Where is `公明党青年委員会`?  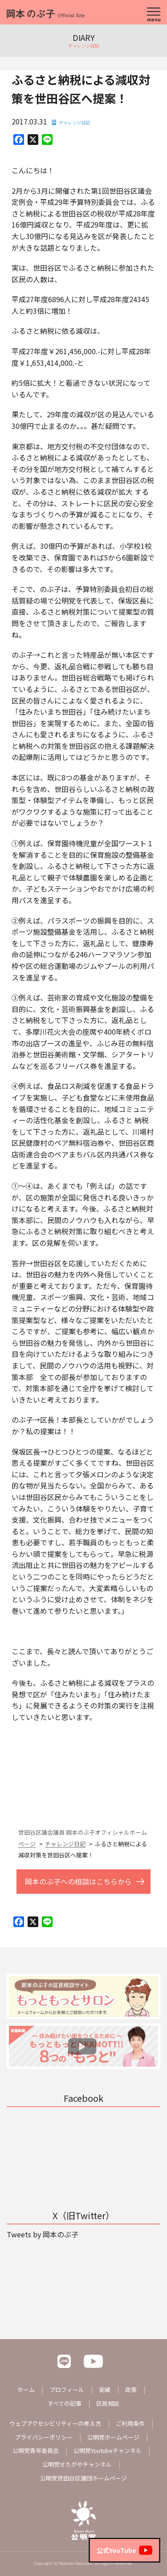
公明党青年委員会 is located at coordinates (35, 2450).